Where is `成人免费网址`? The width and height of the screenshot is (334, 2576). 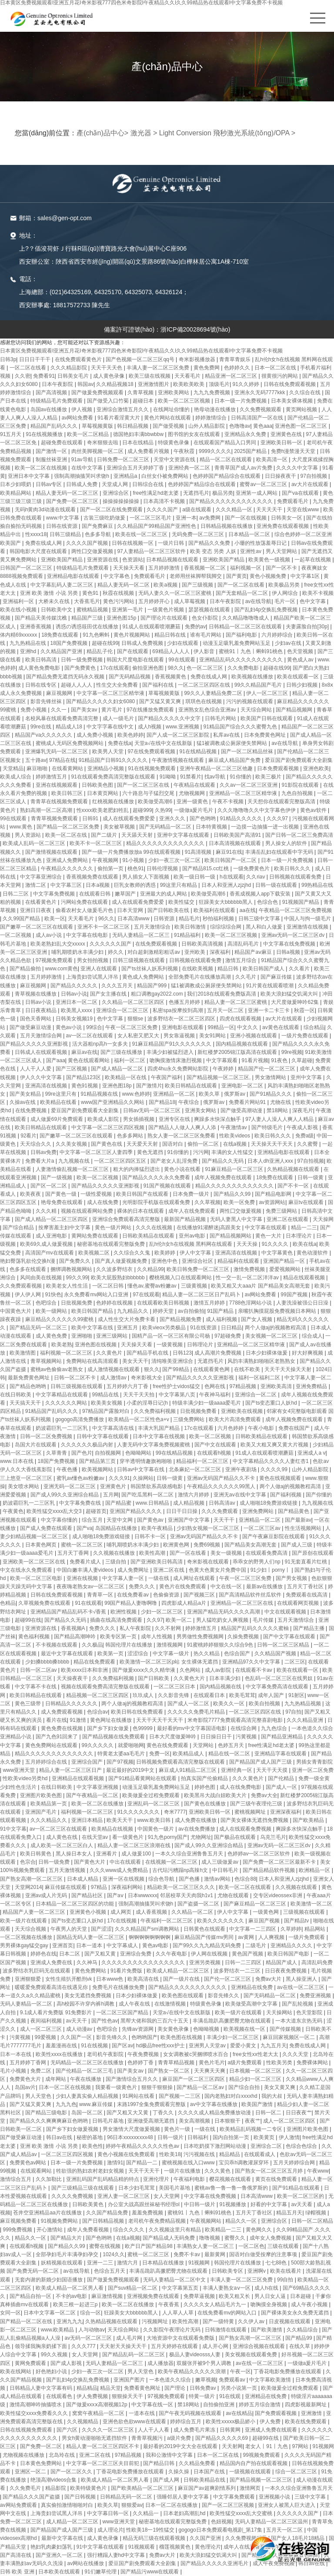
成人免费网址 is located at coordinates (133, 1570).